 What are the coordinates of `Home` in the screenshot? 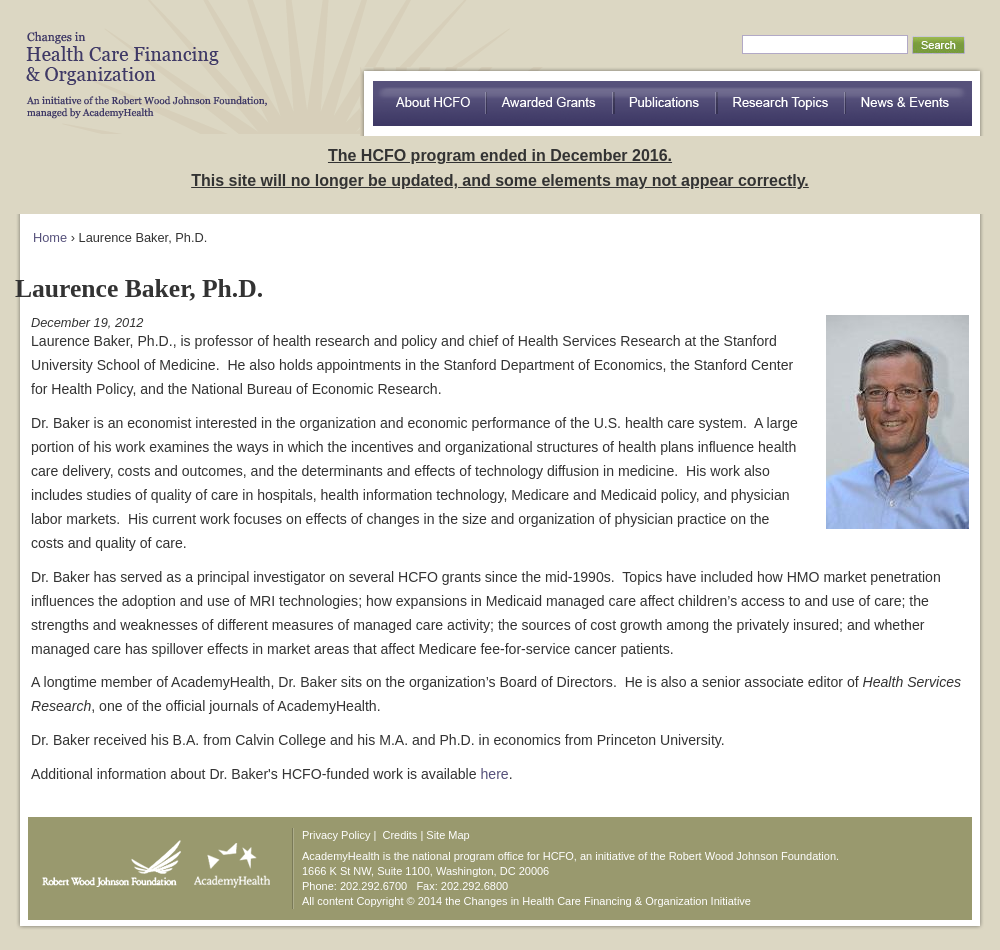 It's located at (50, 237).